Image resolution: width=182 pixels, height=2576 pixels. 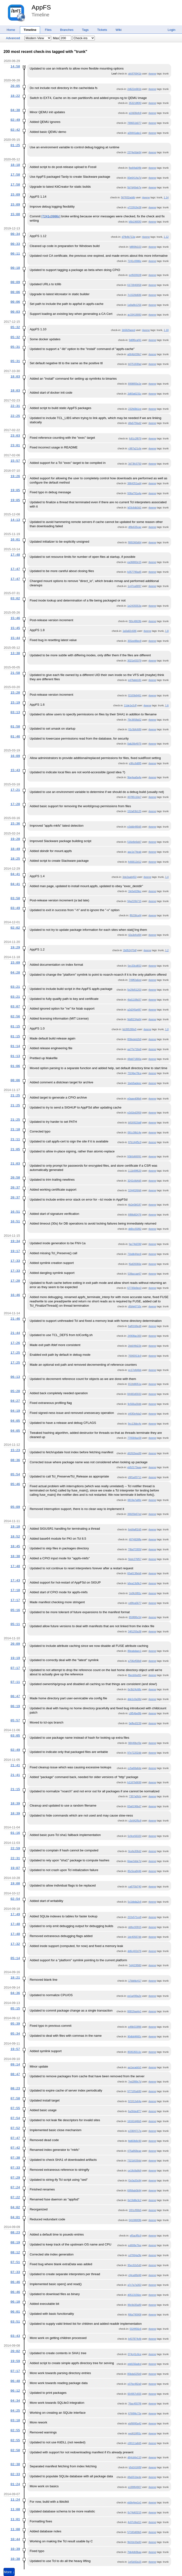 I want to click on f90c4863fb, so click(x=135, y=621).